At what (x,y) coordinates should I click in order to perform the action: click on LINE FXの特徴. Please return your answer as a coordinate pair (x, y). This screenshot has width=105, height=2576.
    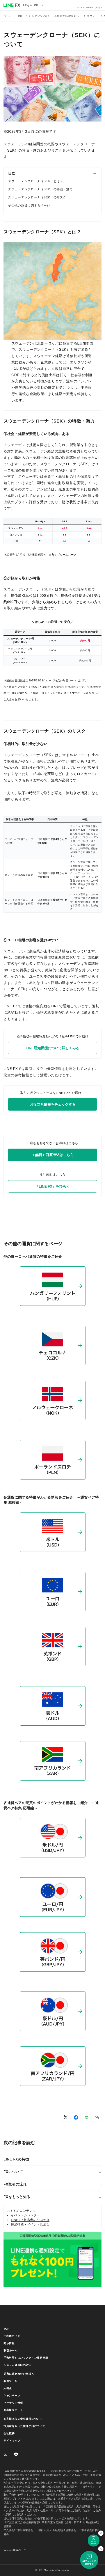
    Looking at the image, I should click on (16, 2159).